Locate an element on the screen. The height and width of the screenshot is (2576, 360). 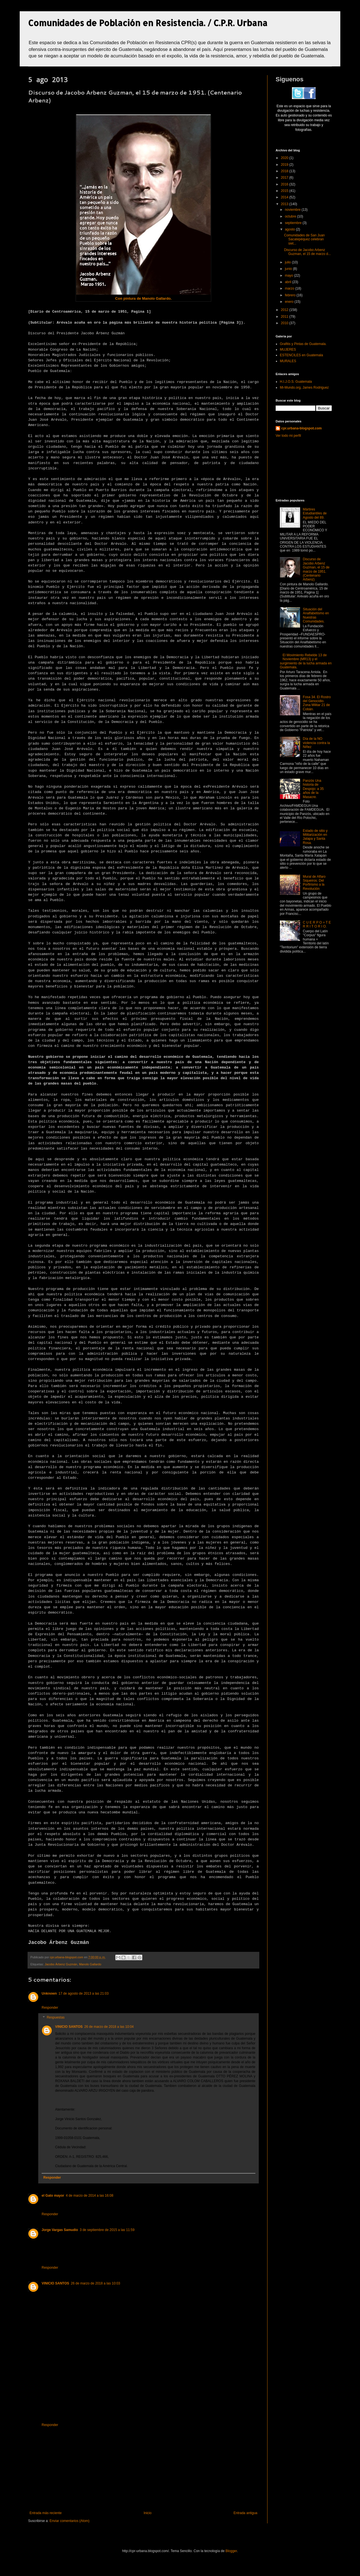
mayo is located at coordinates (289, 275).